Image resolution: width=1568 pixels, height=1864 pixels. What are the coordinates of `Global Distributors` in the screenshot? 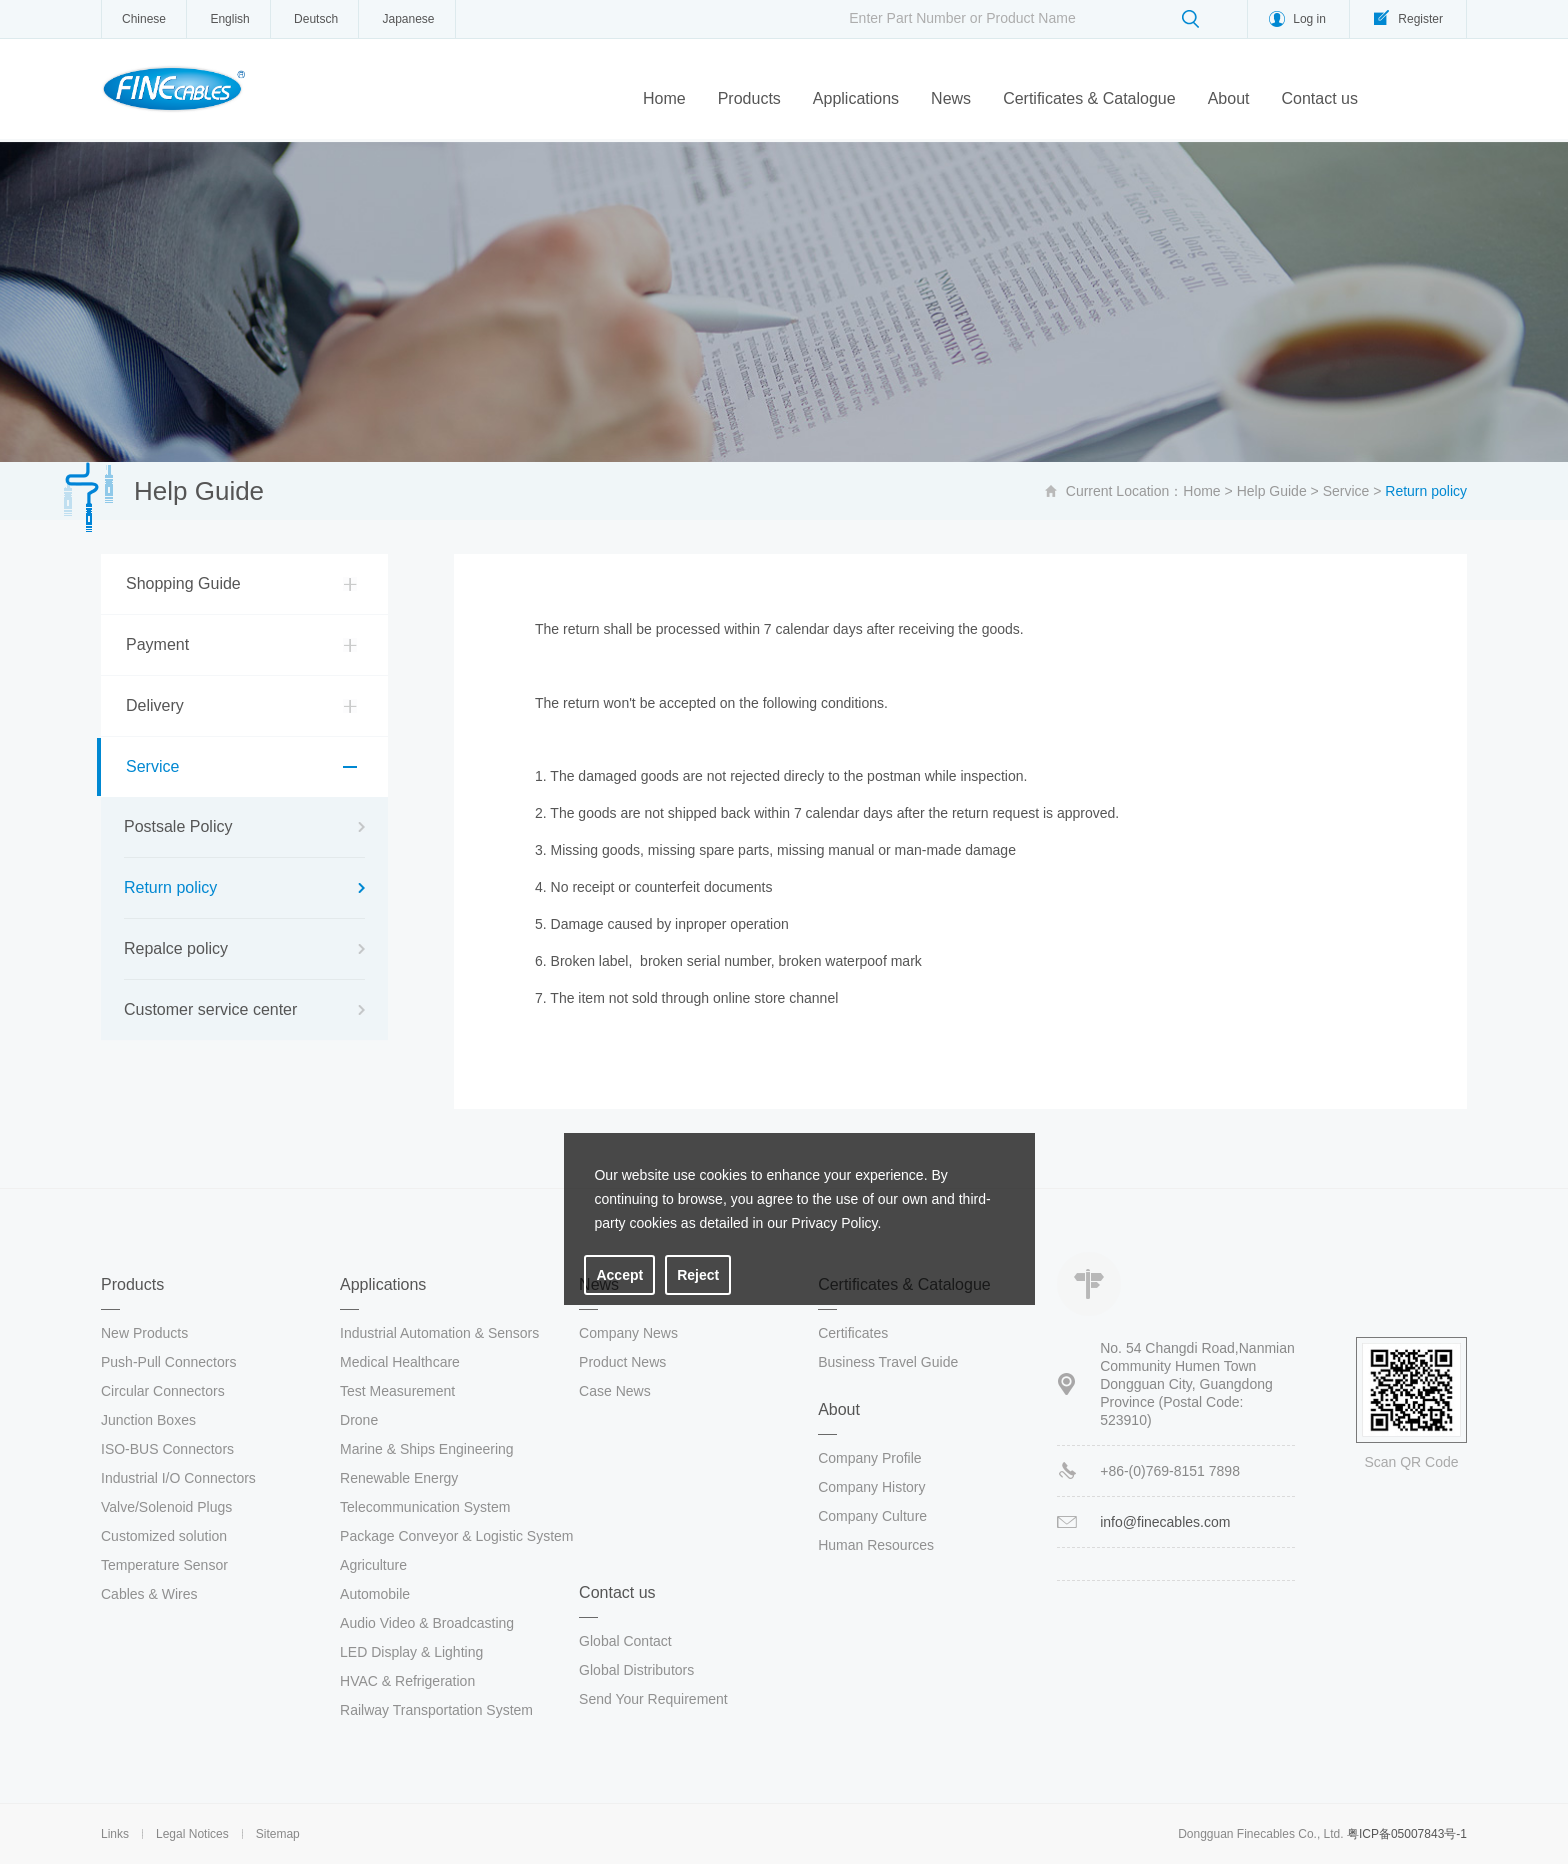 It's located at (636, 1670).